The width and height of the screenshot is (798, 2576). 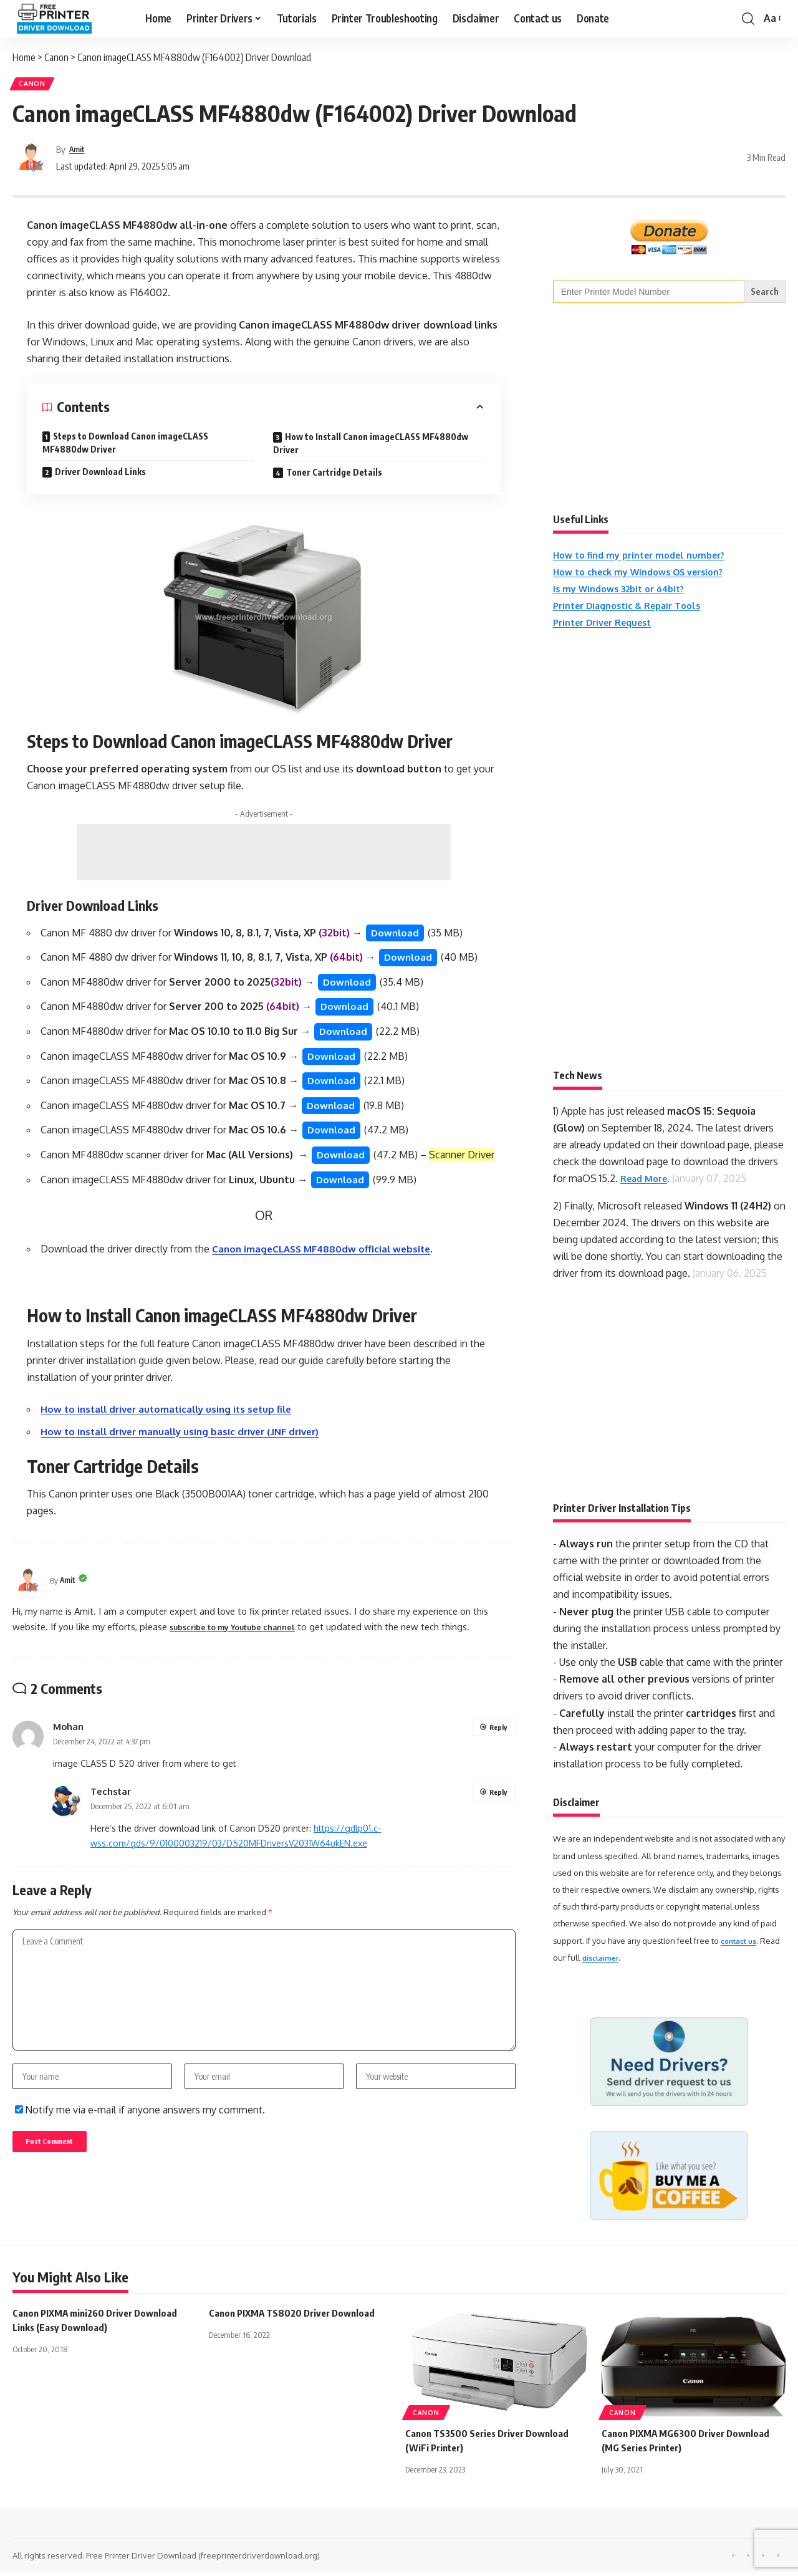 What do you see at coordinates (296, 2317) in the screenshot?
I see `Canon PIXMA TS8020 Driver Download` at bounding box center [296, 2317].